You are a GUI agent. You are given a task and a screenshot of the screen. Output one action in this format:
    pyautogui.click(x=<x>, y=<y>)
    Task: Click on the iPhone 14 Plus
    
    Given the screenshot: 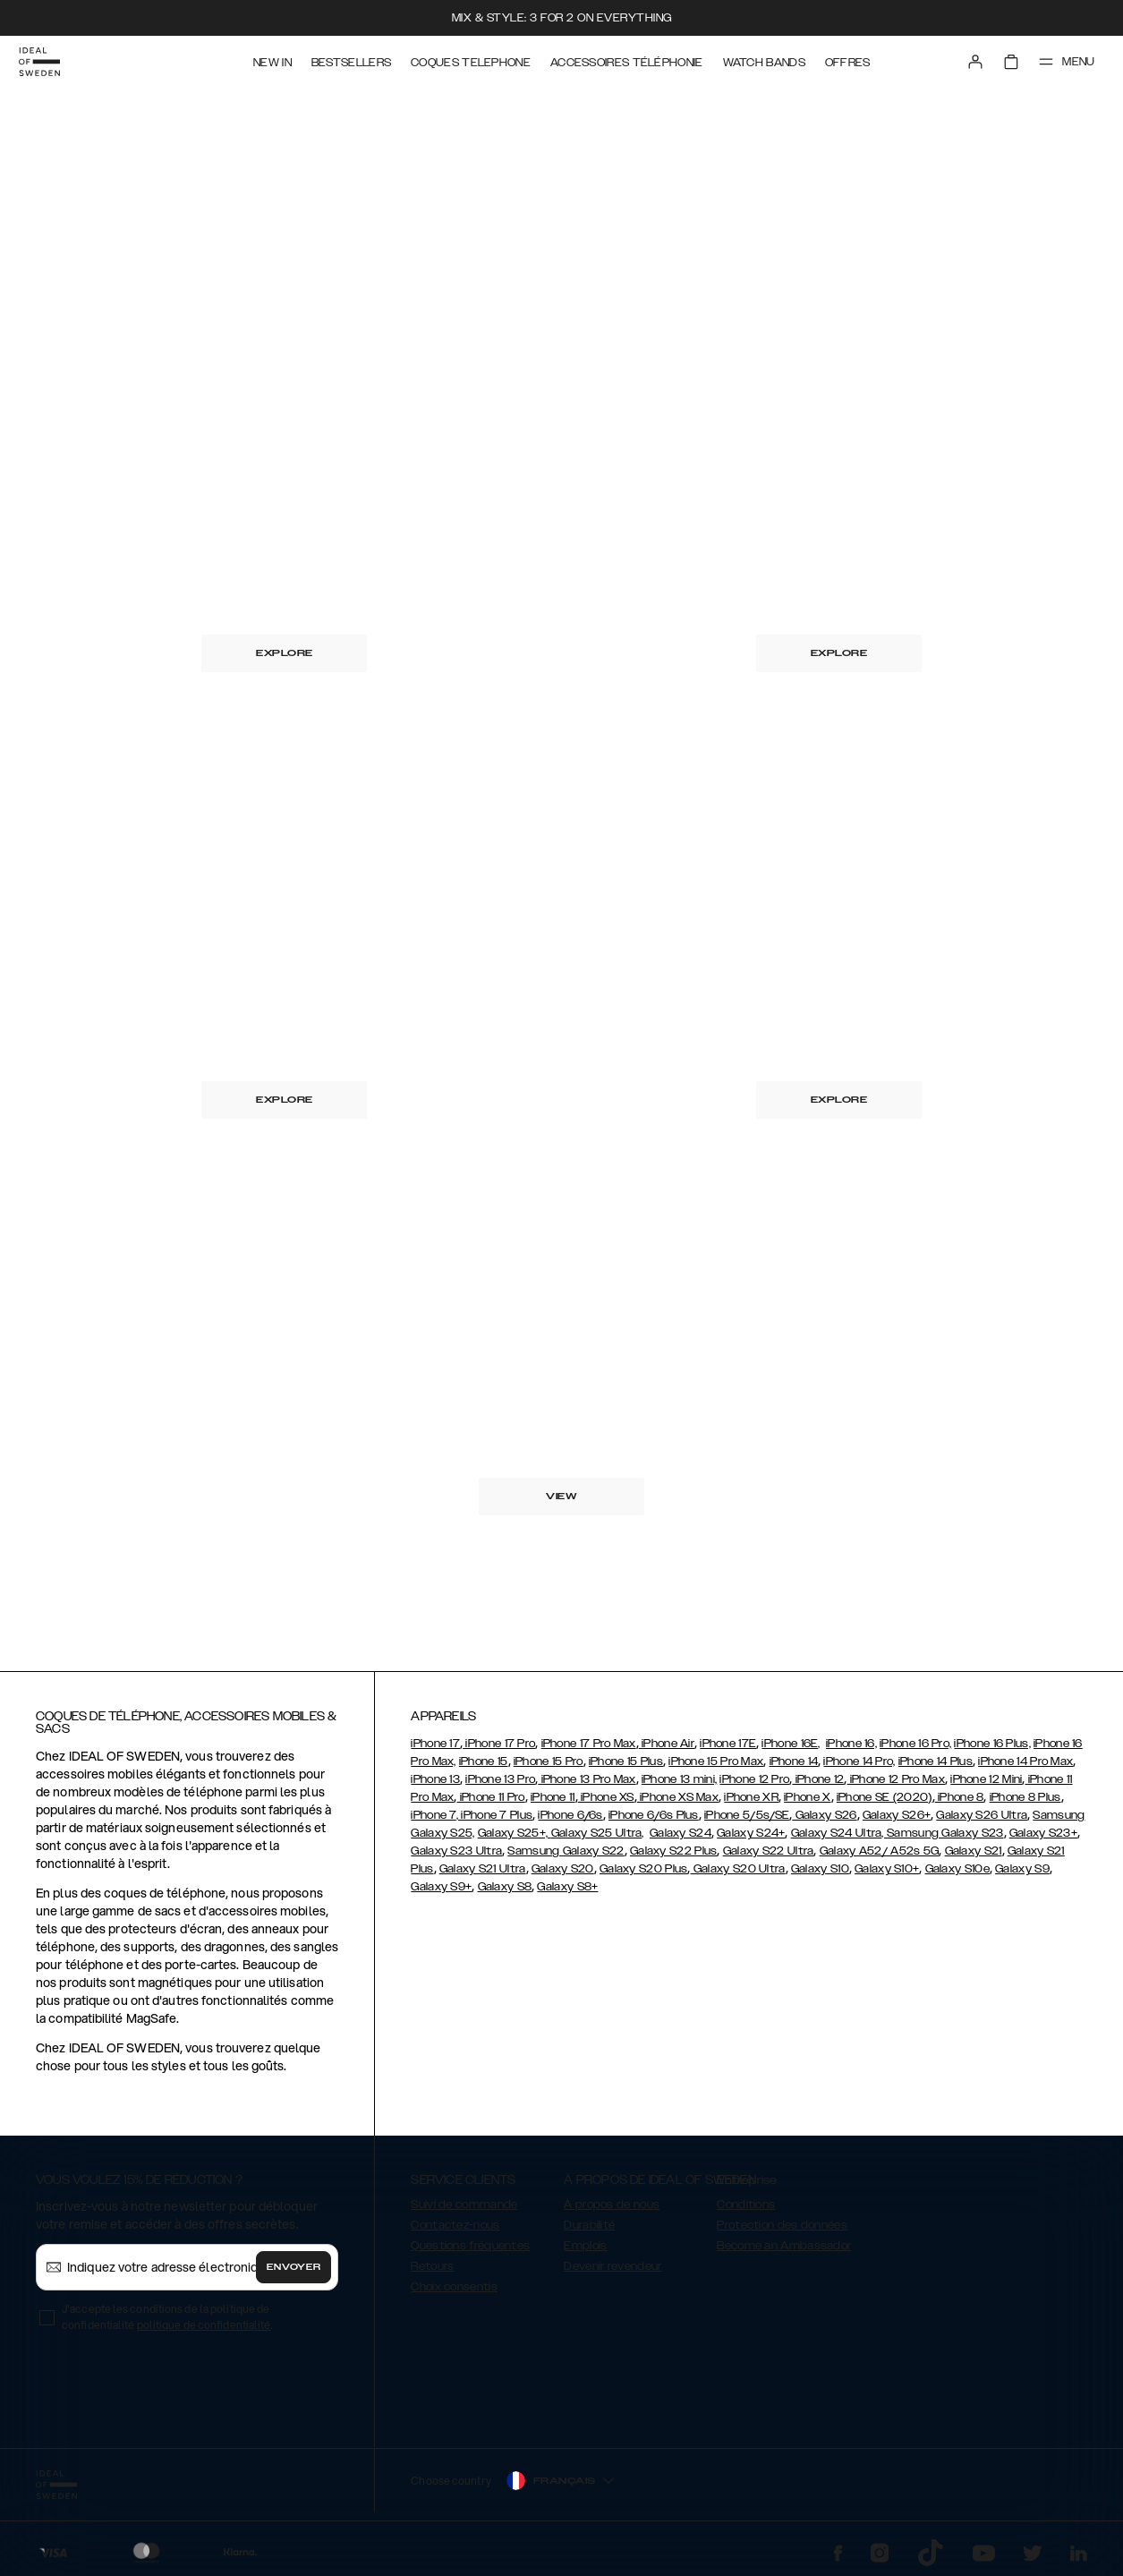 What is the action you would take?
    pyautogui.click(x=935, y=1761)
    